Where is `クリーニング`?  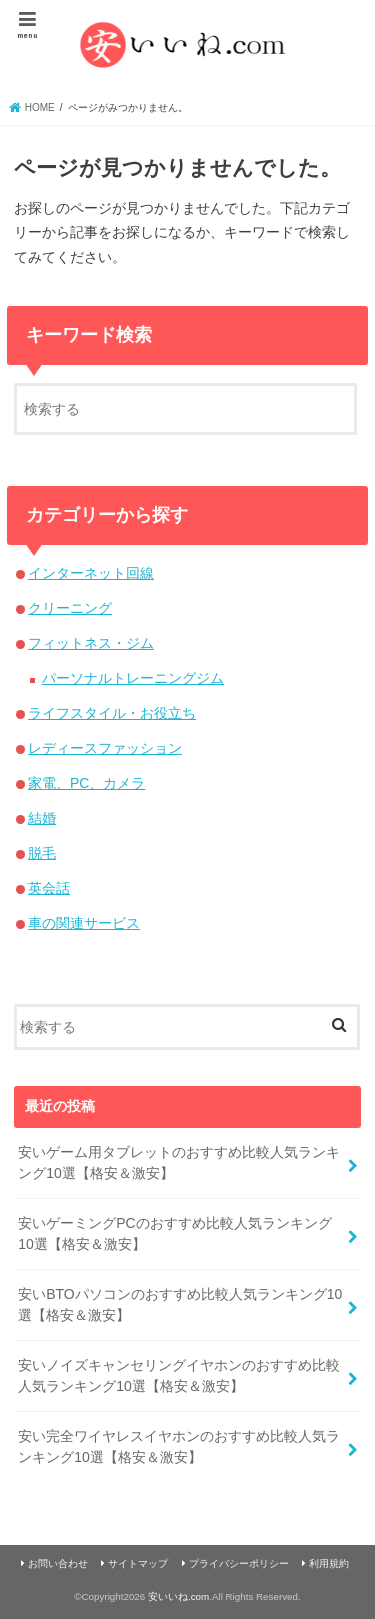
クリーニング is located at coordinates (70, 608).